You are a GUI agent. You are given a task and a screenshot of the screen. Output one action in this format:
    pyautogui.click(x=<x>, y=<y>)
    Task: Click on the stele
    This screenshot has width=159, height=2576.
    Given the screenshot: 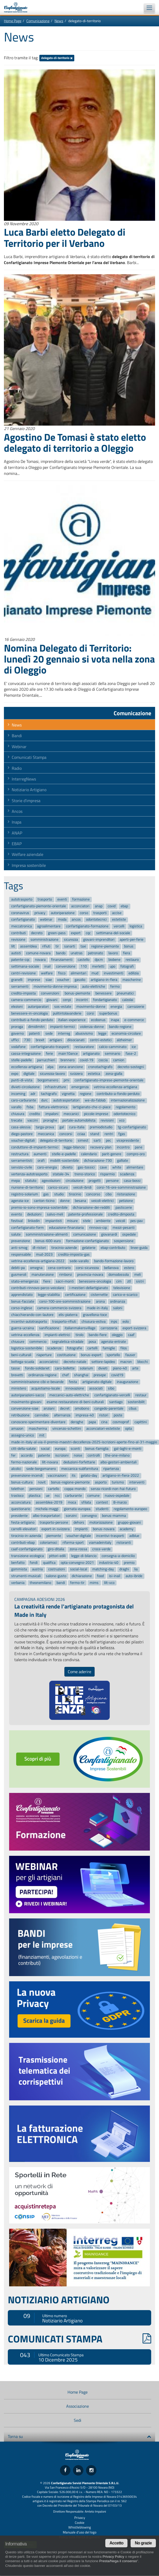 What is the action you would take?
    pyautogui.click(x=86, y=1221)
    